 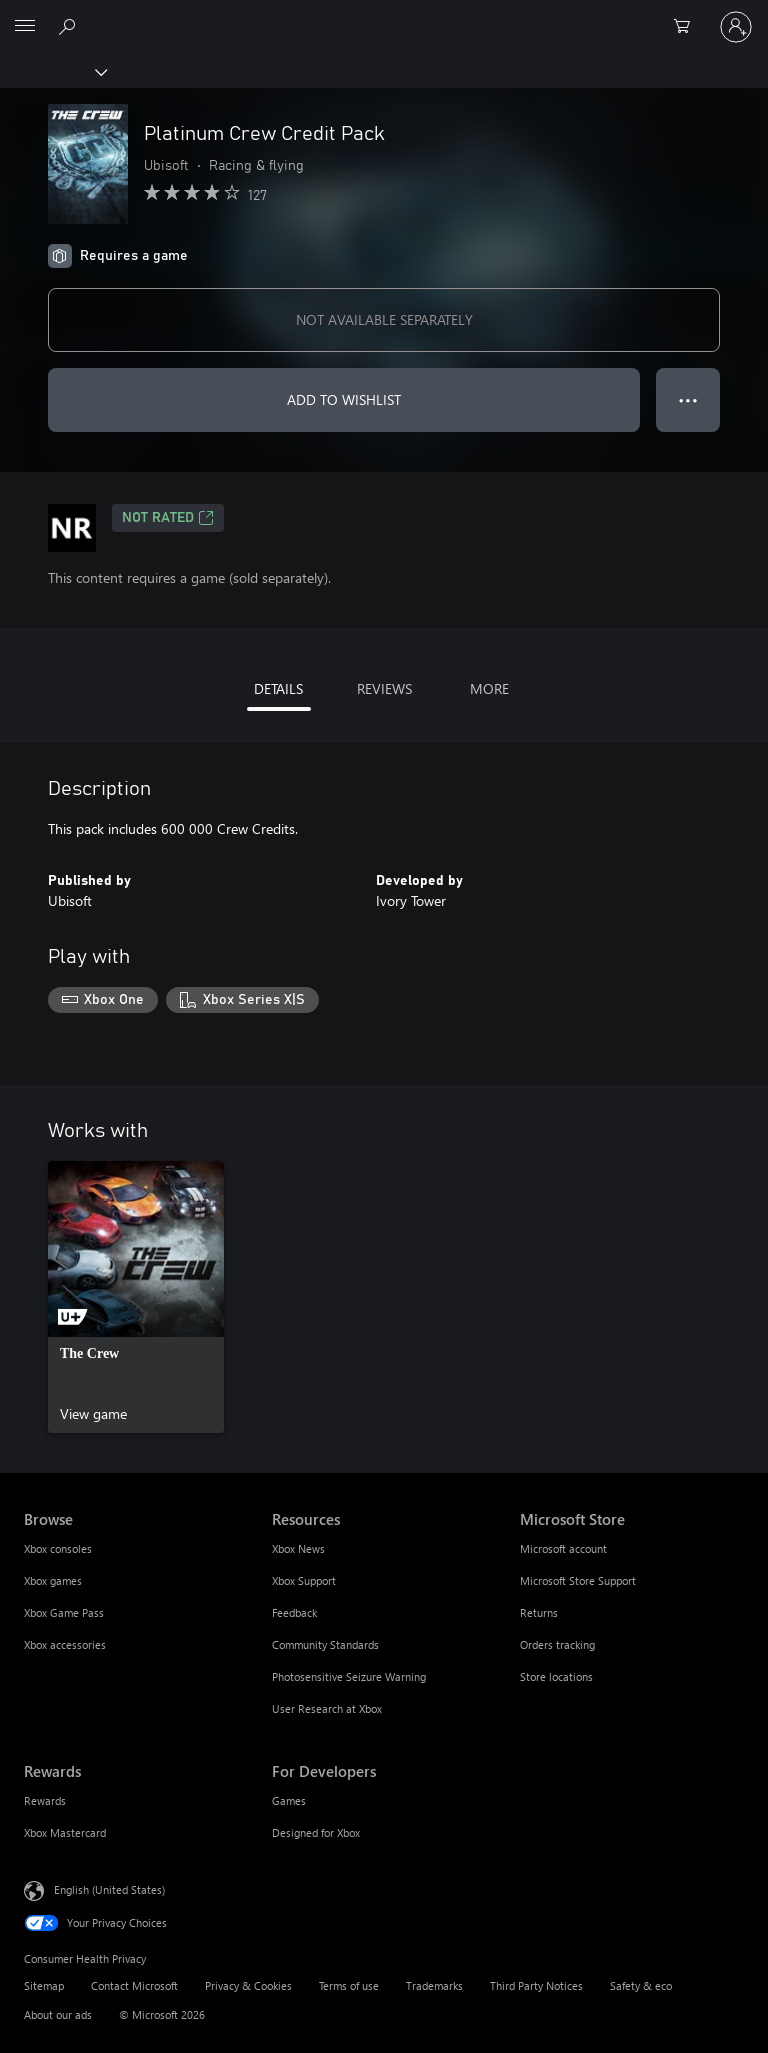 I want to click on Xbox News [Xbox News Resources], so click(x=298, y=1548).